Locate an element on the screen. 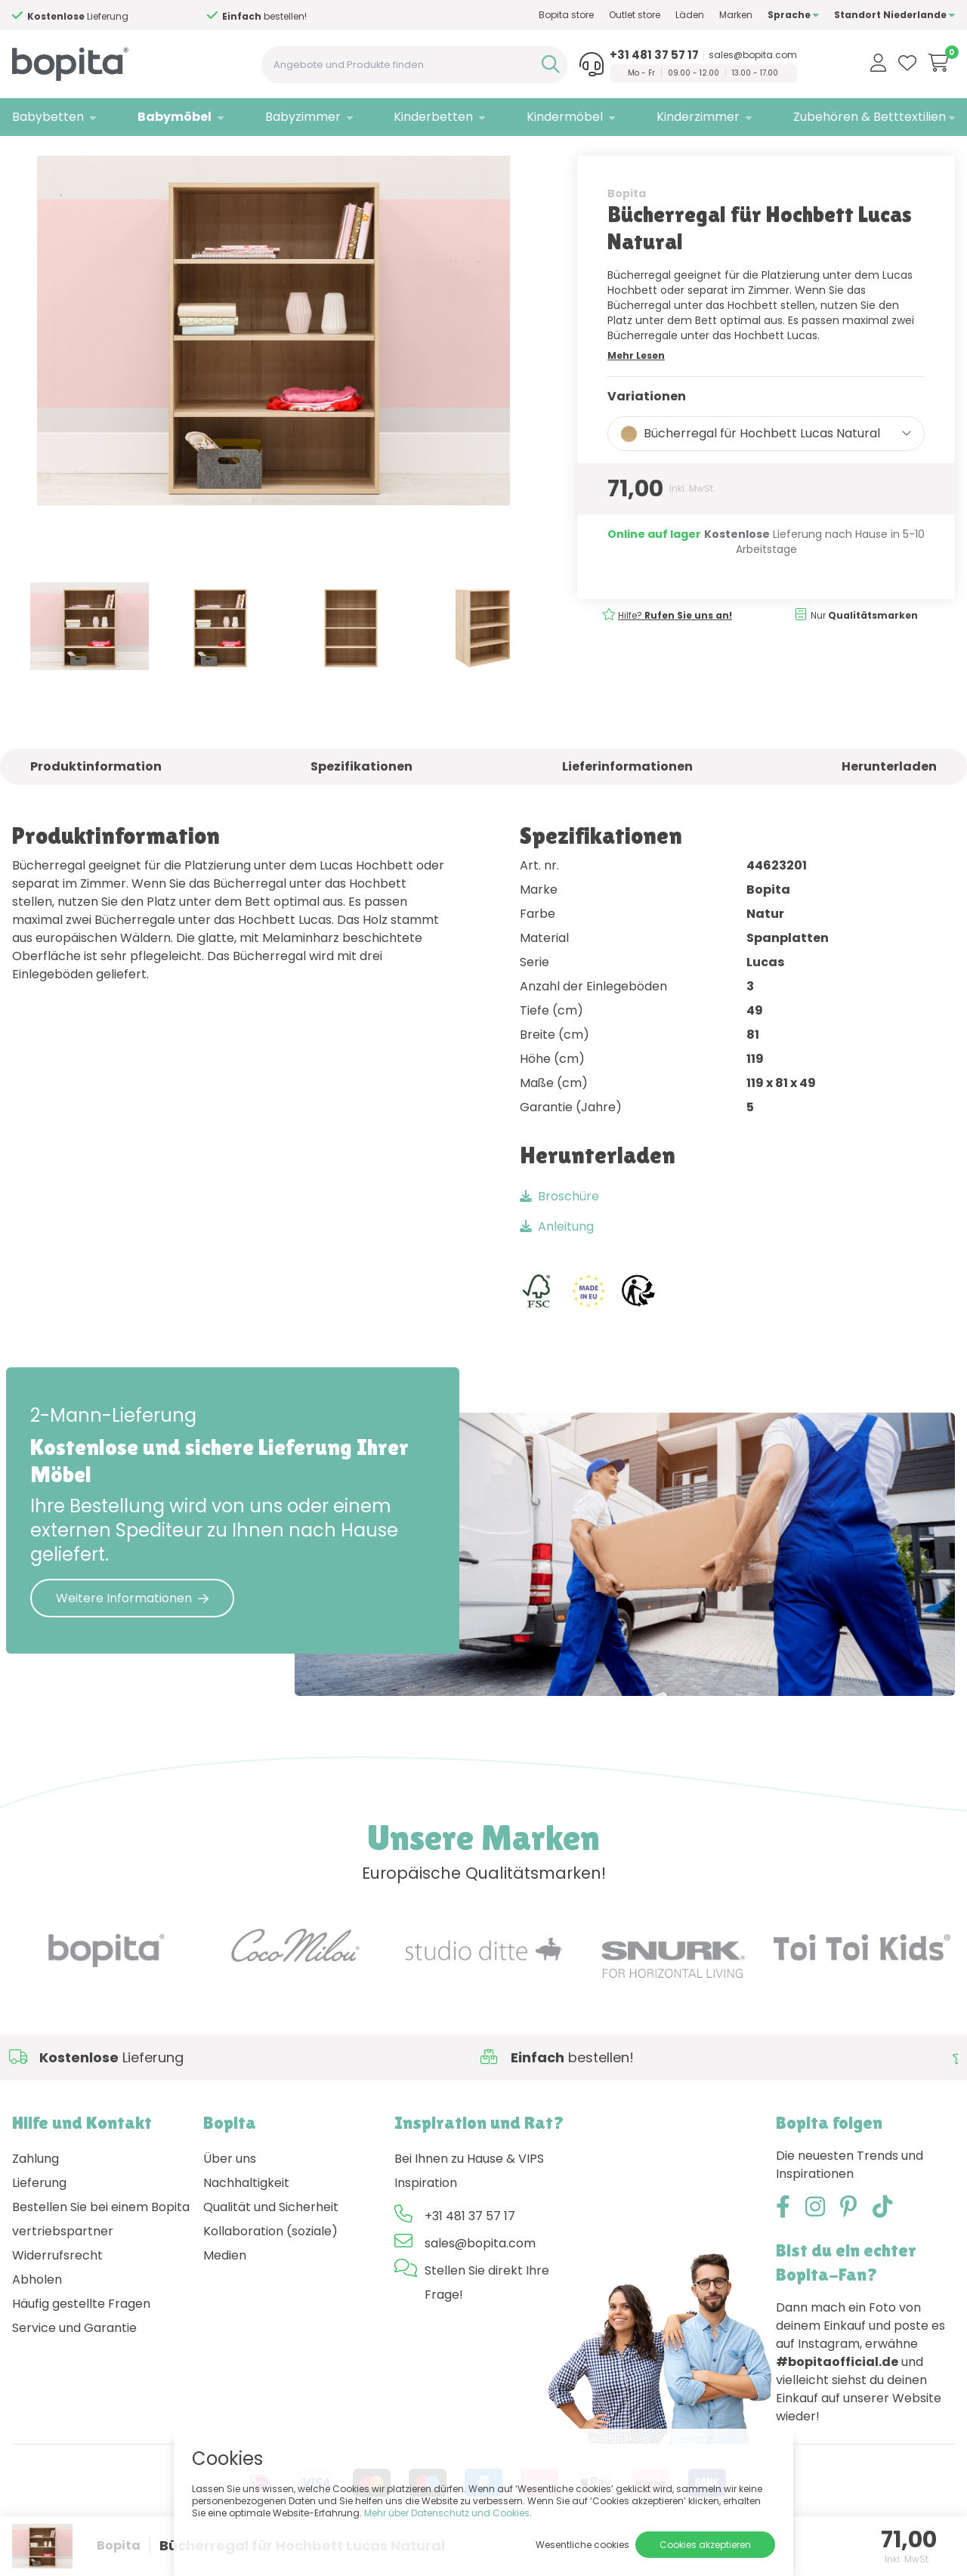 Image resolution: width=967 pixels, height=2576 pixels. Broschüre is located at coordinates (559, 1227).